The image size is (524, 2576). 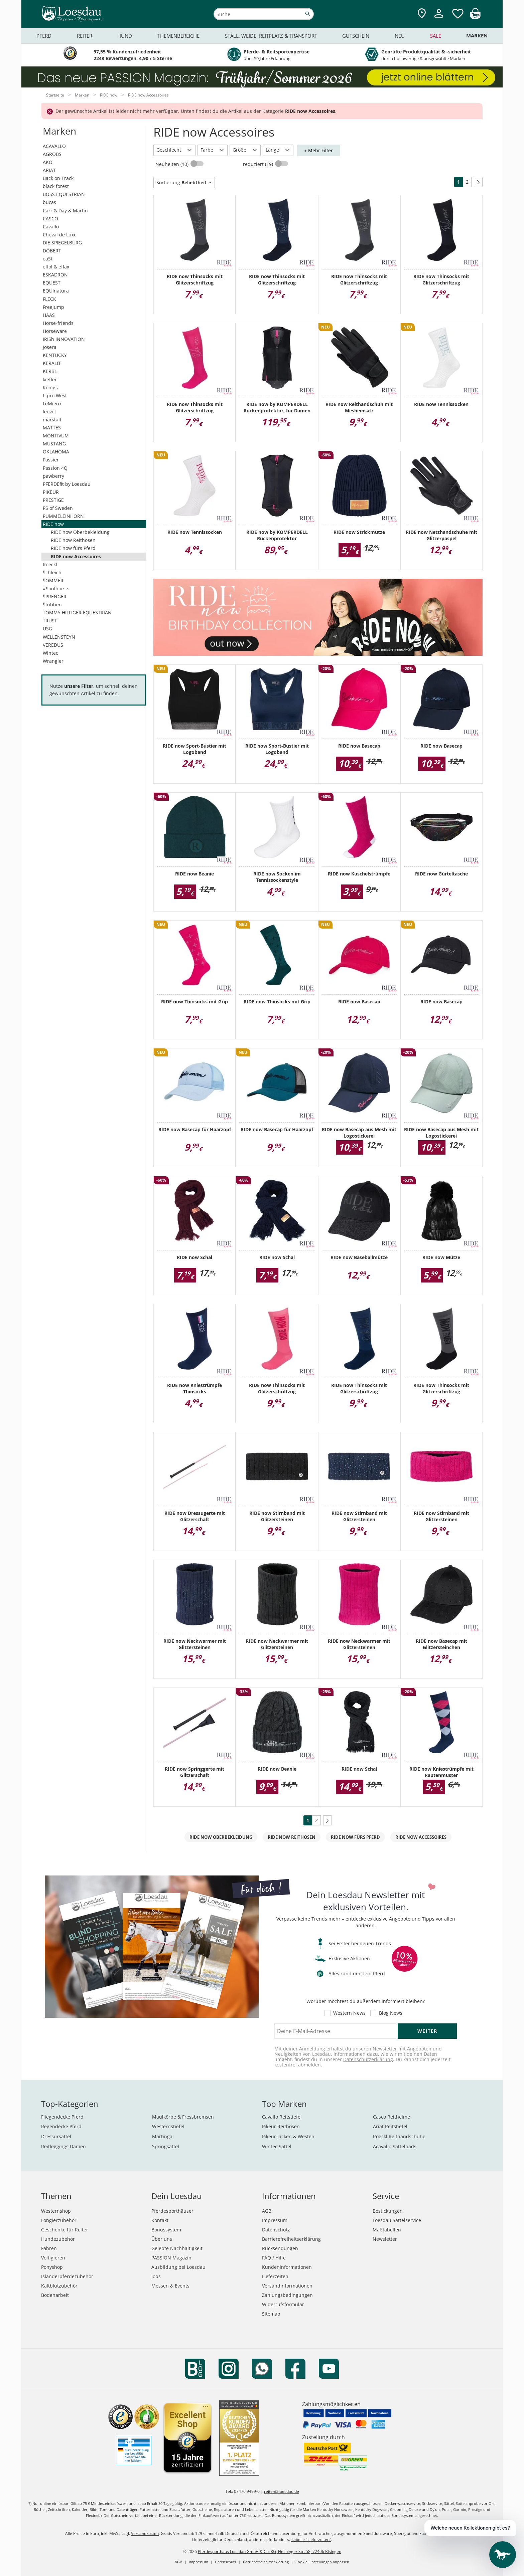 What do you see at coordinates (177, 2248) in the screenshot?
I see `Gelebte Nachhaltigkeit` at bounding box center [177, 2248].